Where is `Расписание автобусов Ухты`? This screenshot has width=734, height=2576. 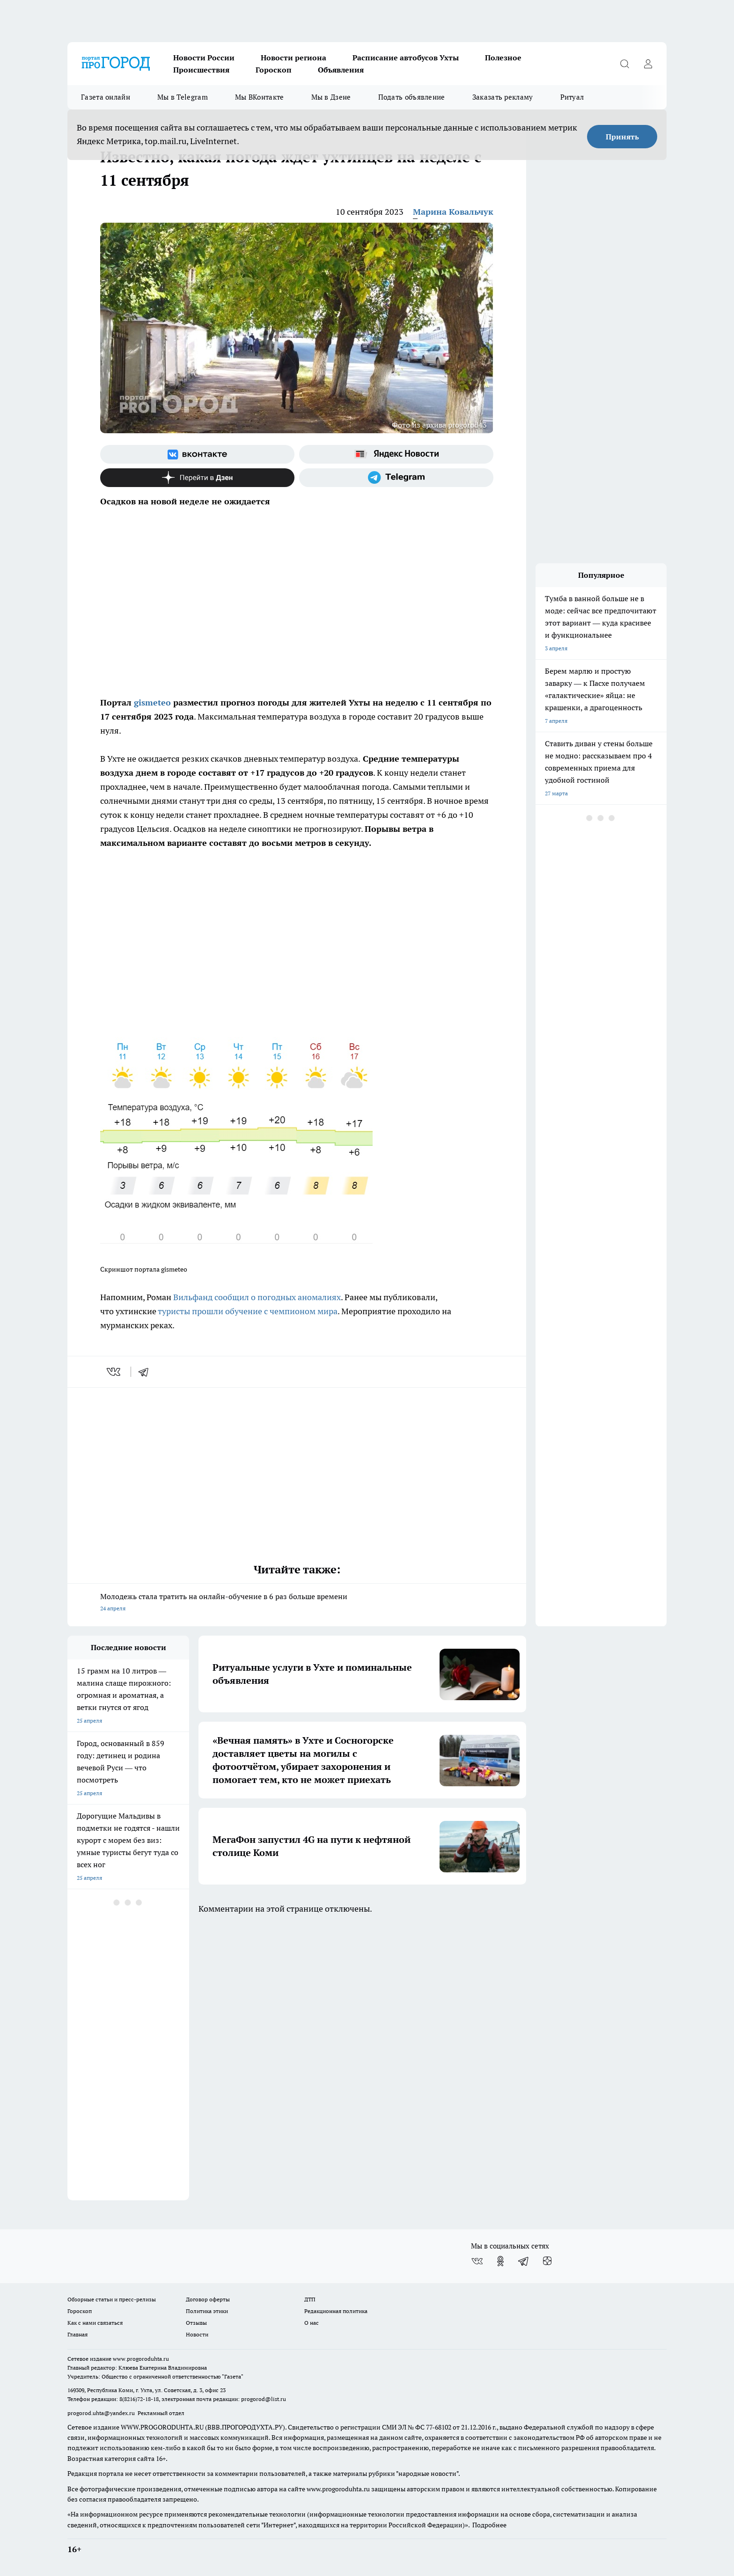 Расписание автобусов Ухты is located at coordinates (405, 57).